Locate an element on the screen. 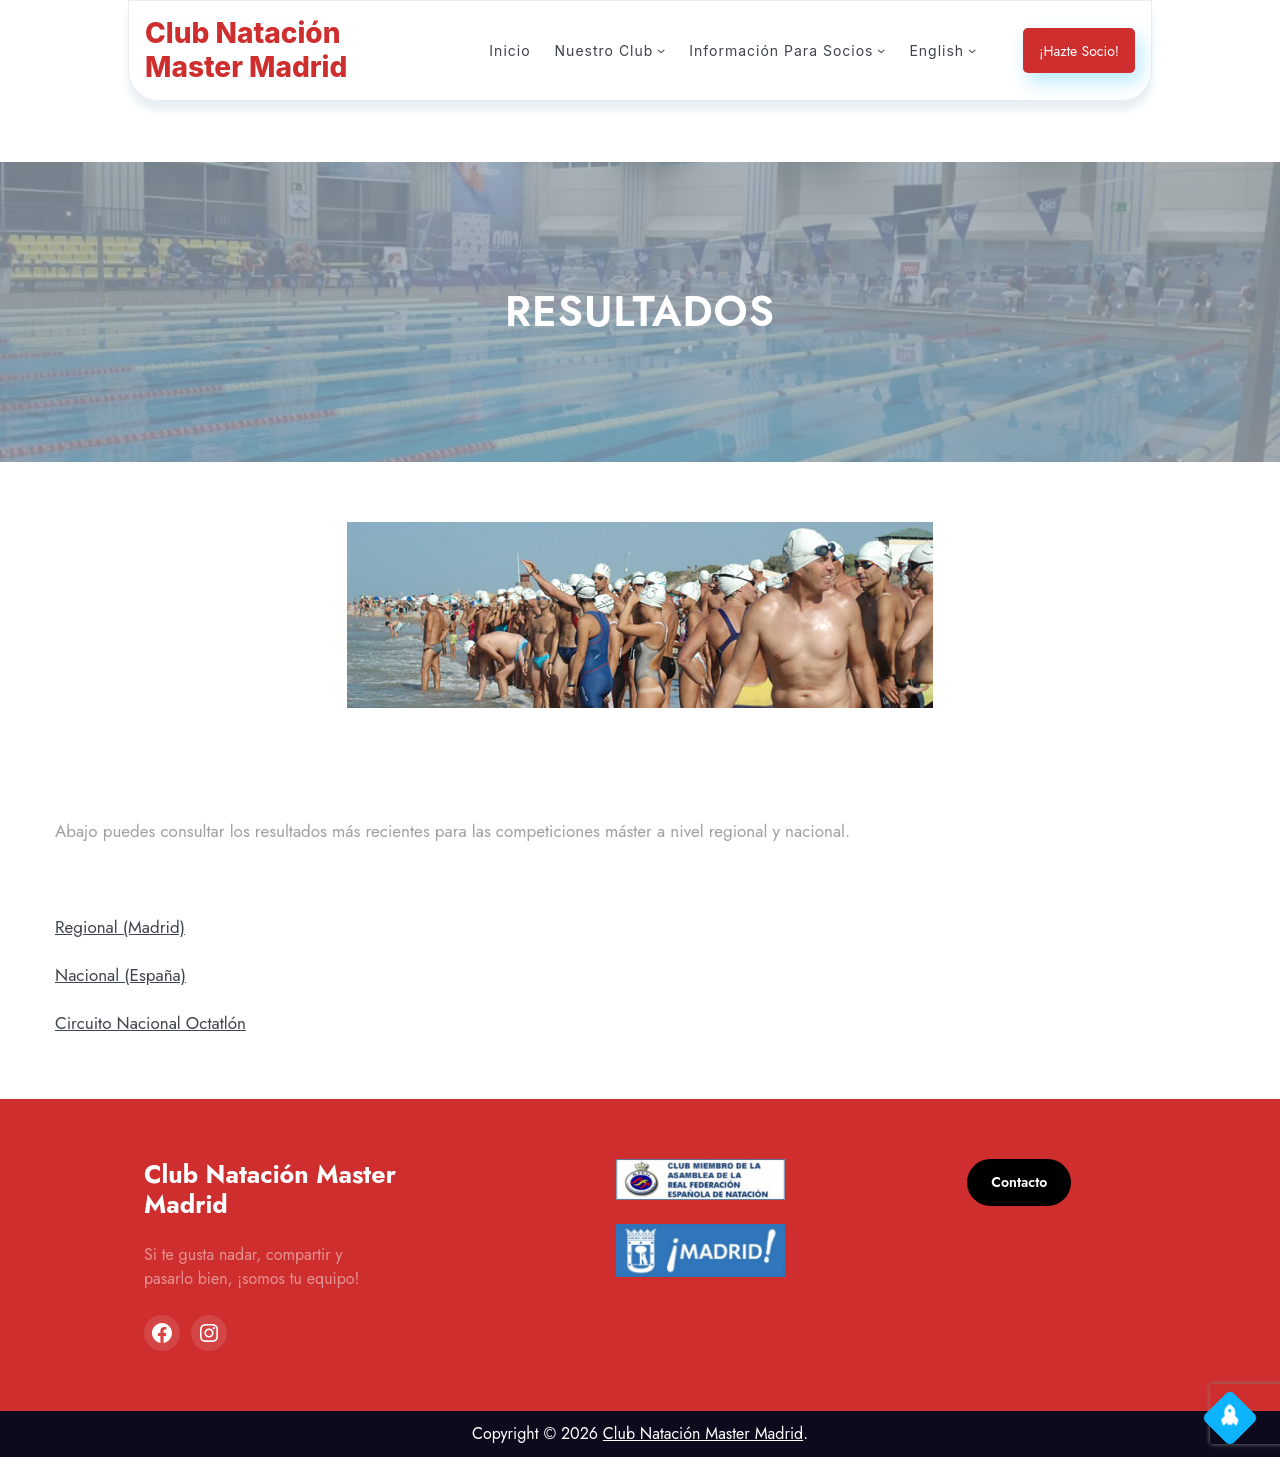 The height and width of the screenshot is (1458, 1280). ¡Hazte Socio! is located at coordinates (1077, 51).